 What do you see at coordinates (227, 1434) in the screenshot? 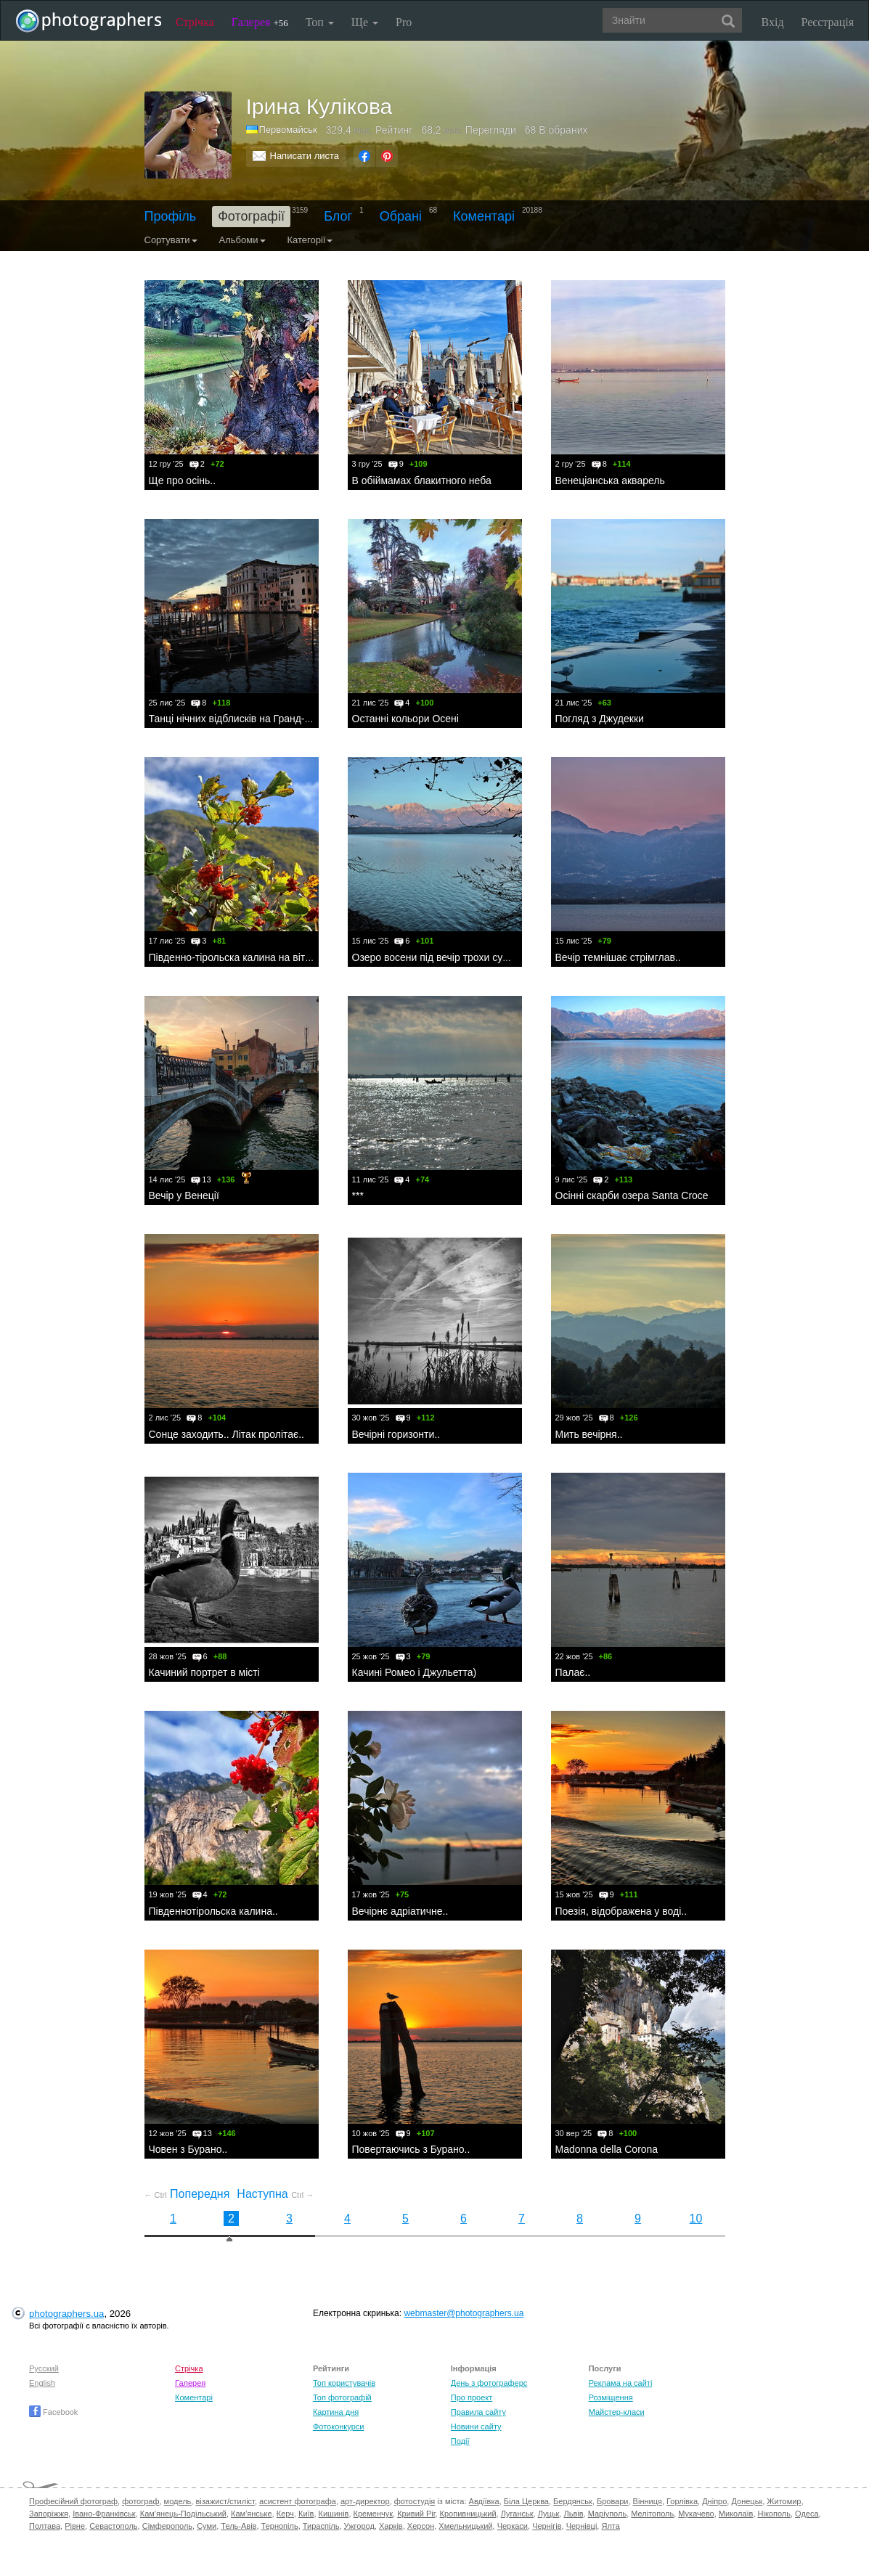
I see `Сонце заходить.. Літак пролітає..` at bounding box center [227, 1434].